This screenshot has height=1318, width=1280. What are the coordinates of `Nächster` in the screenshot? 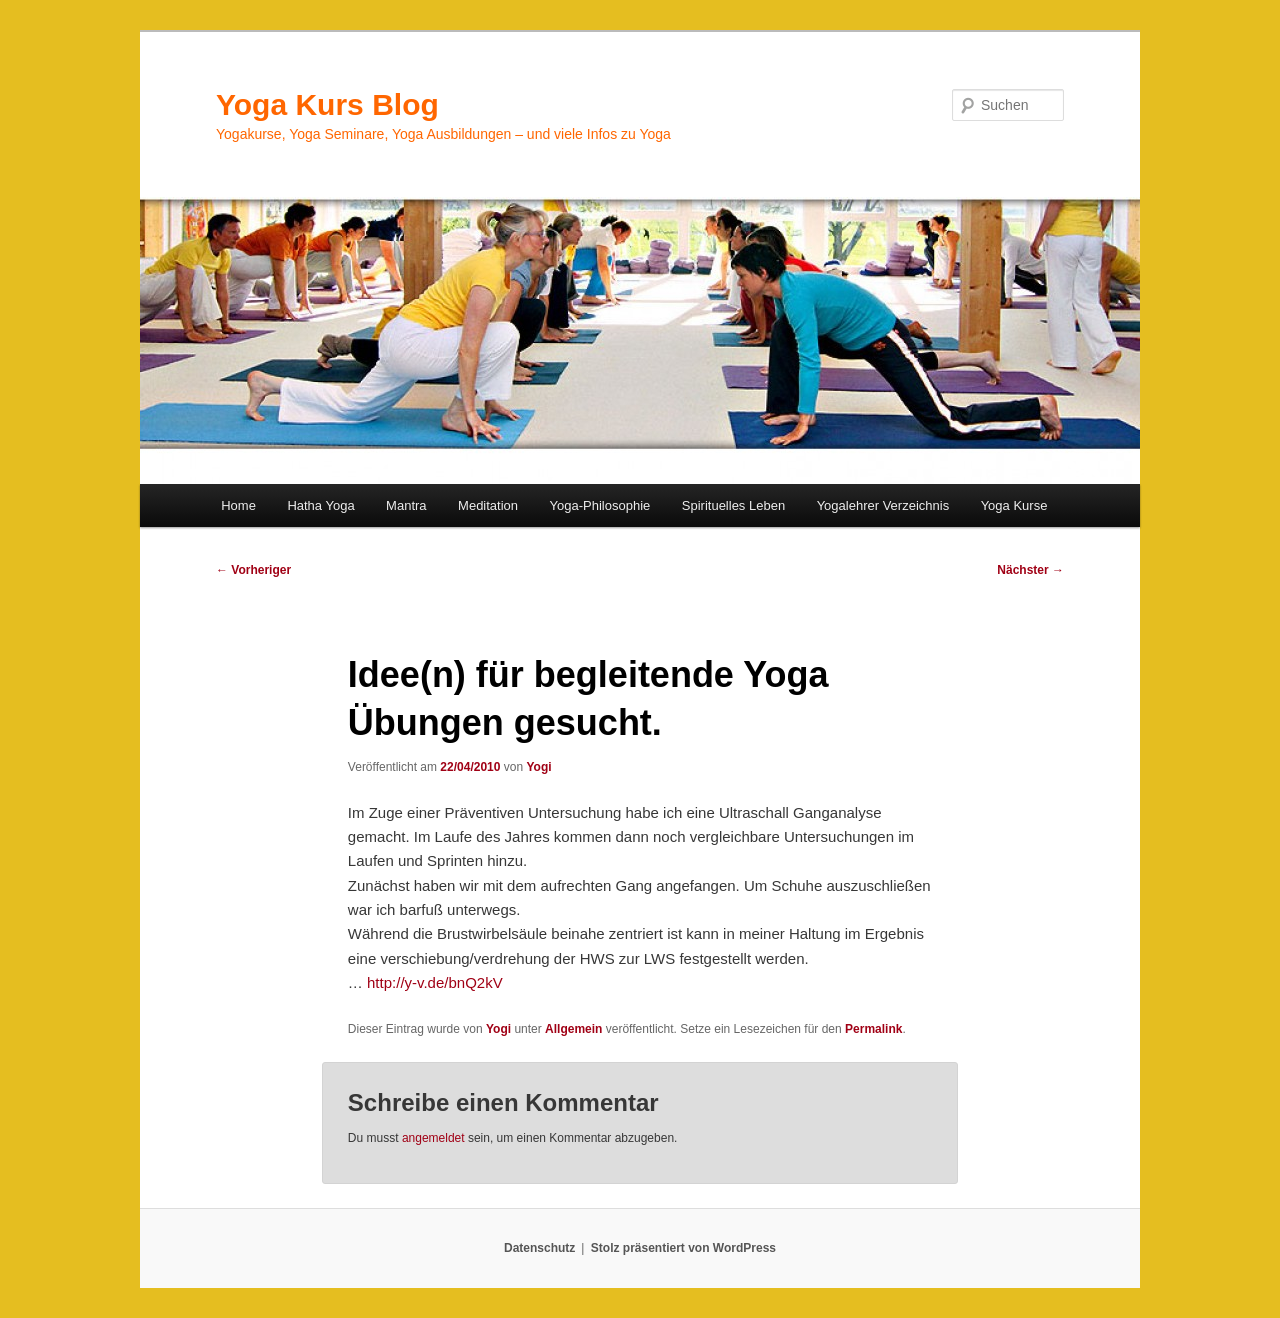 It's located at (1030, 570).